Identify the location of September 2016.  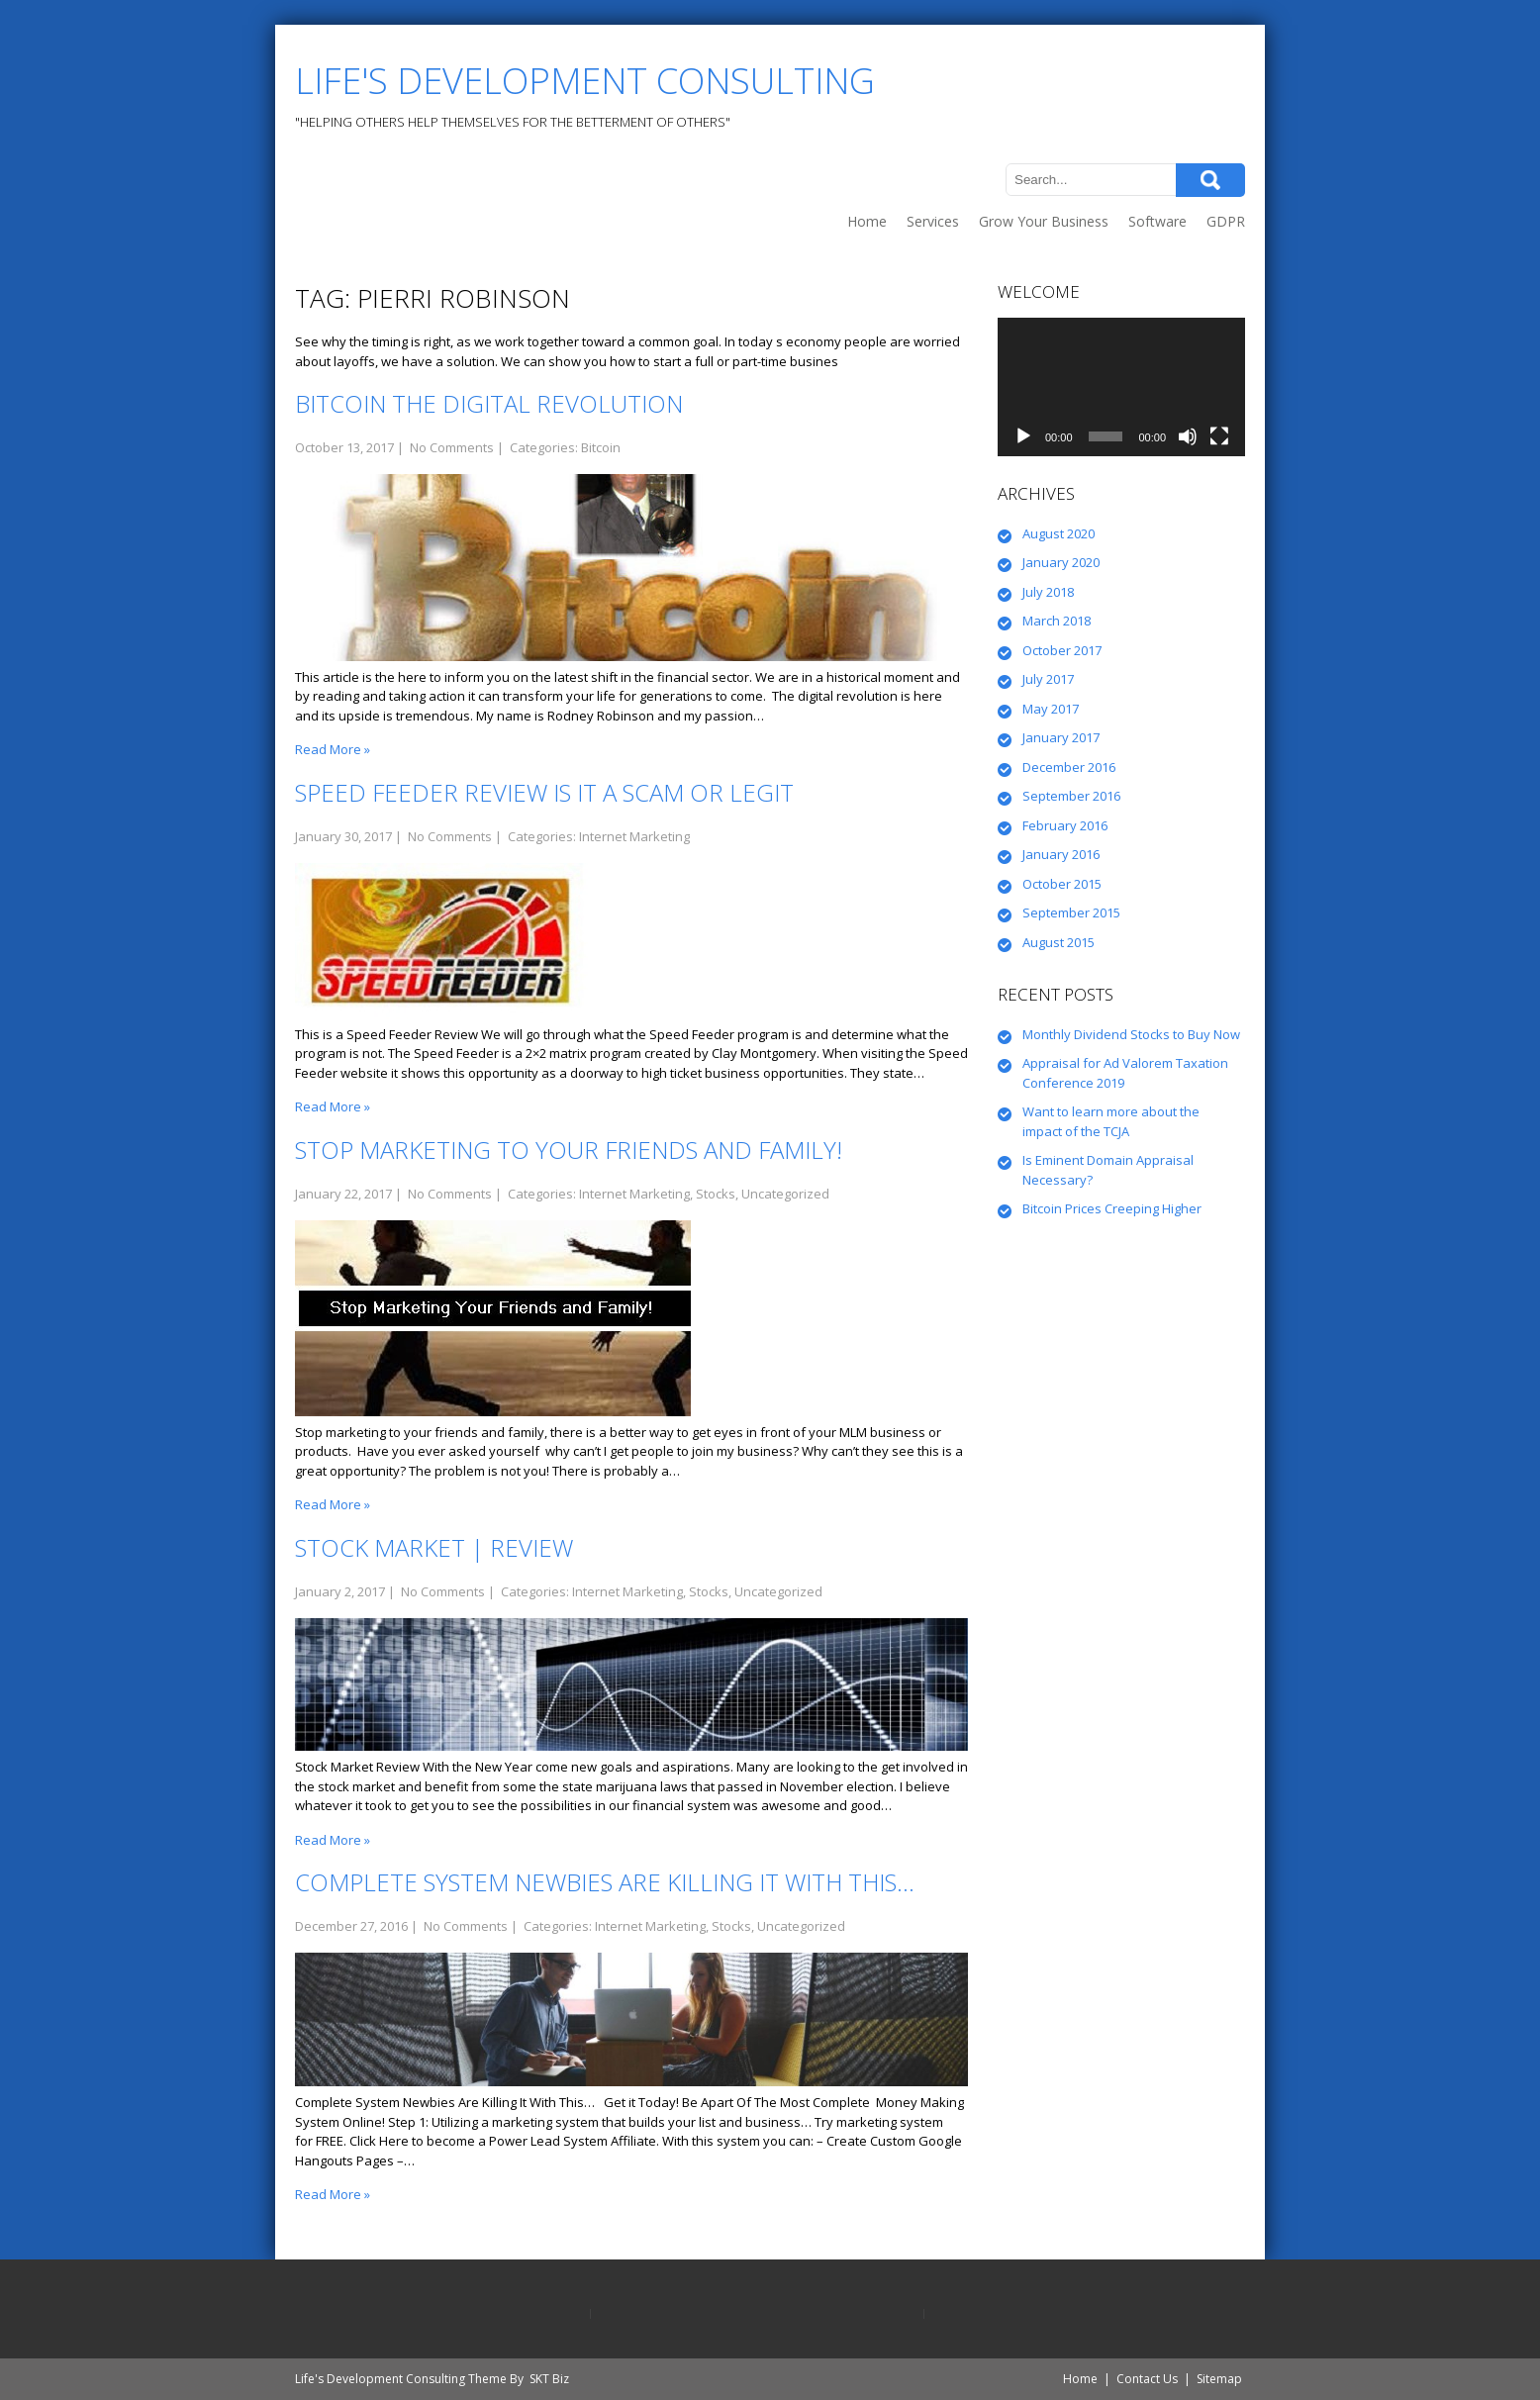
(1071, 796).